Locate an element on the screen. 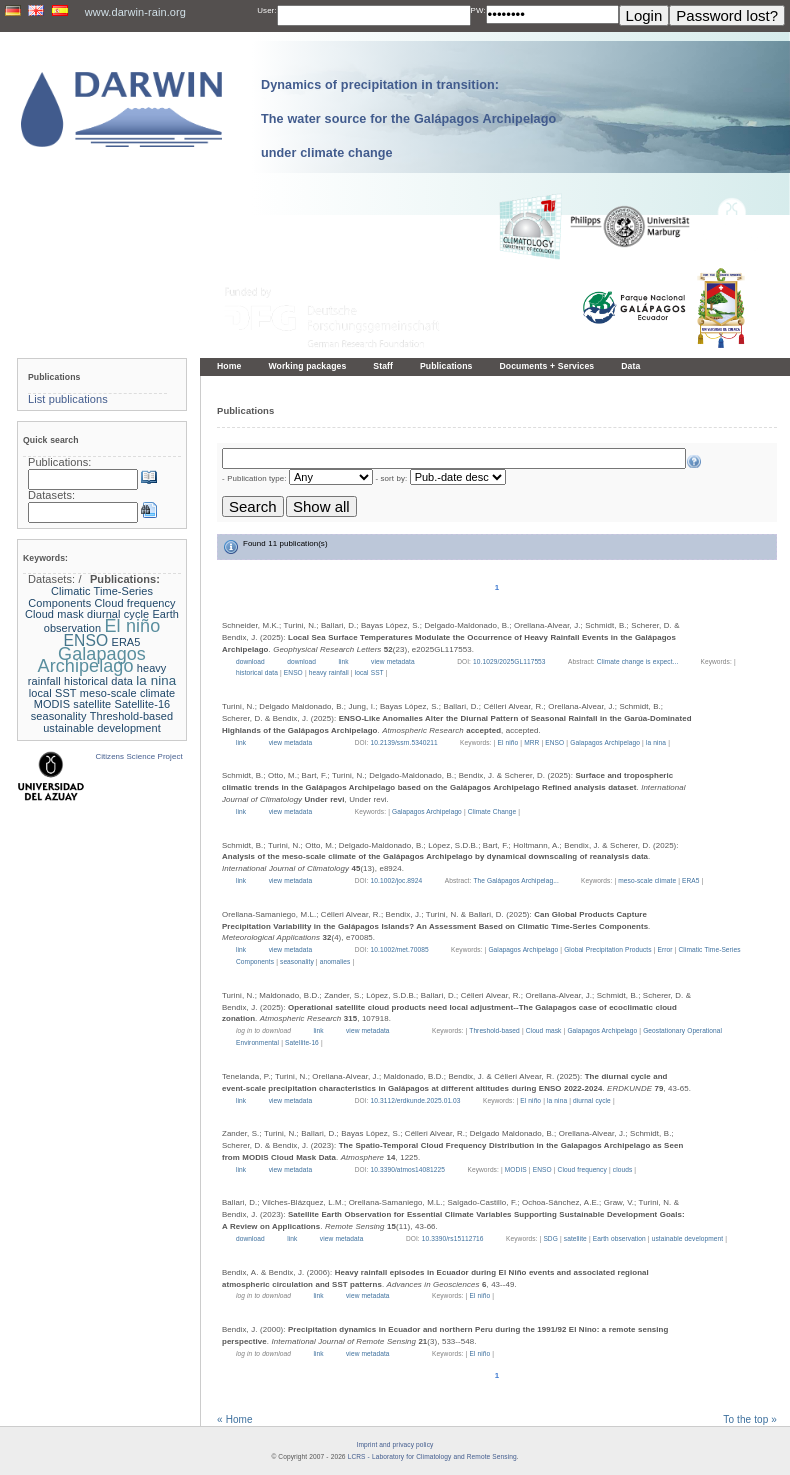 The image size is (790, 1475). Earth observation is located at coordinates (619, 1238).